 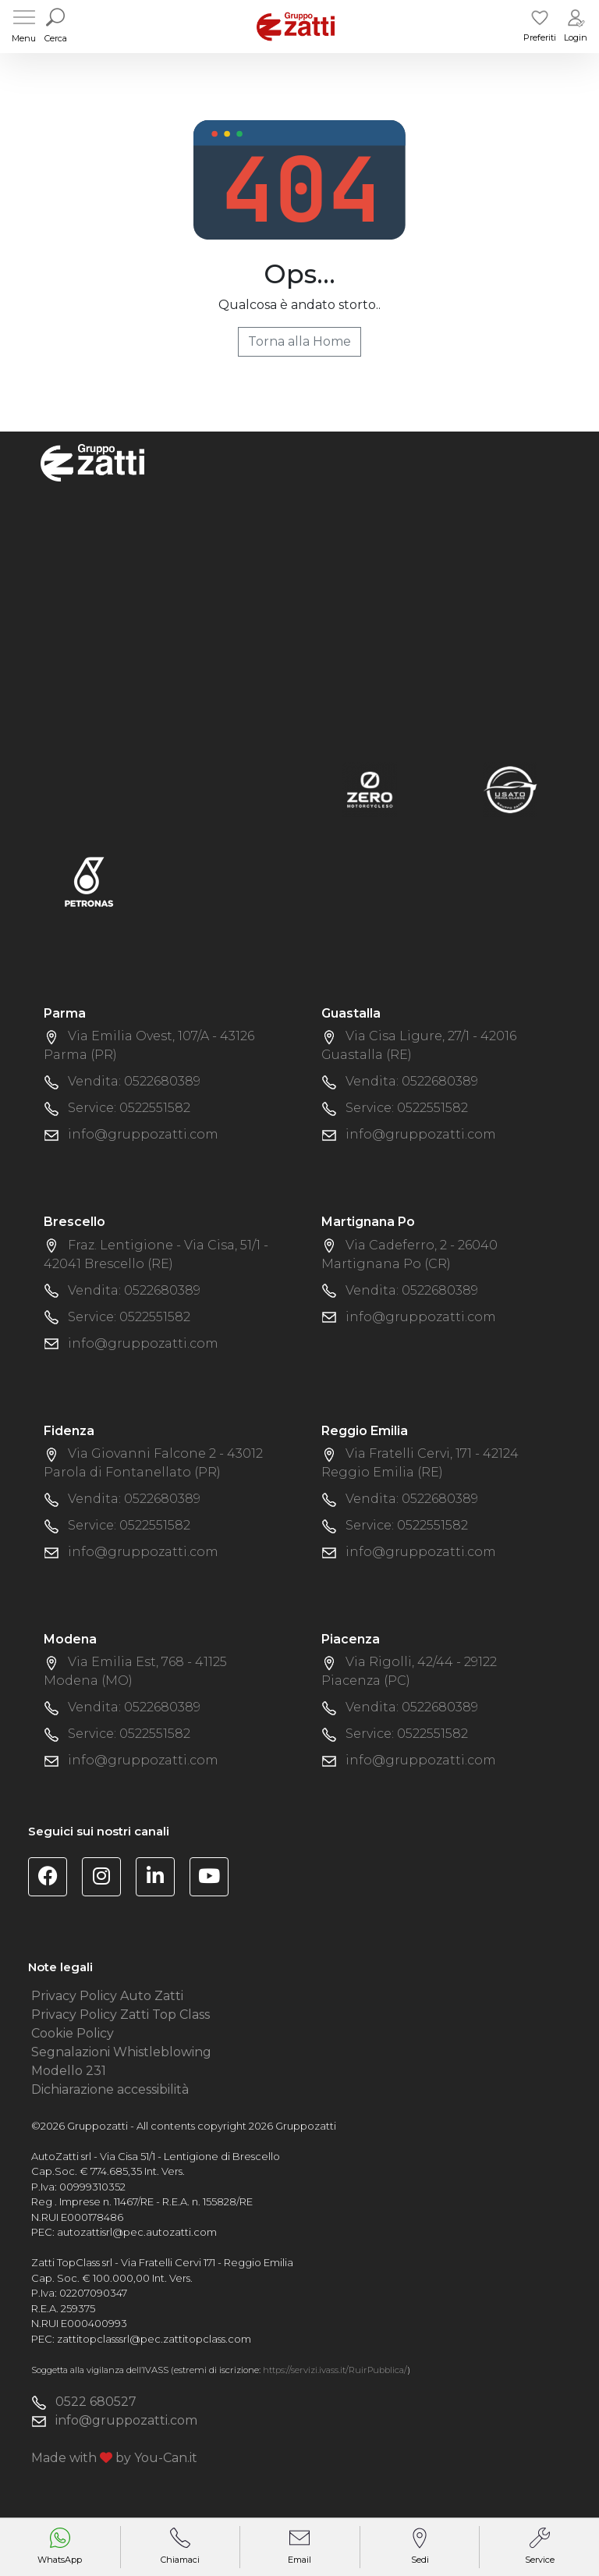 What do you see at coordinates (107, 1995) in the screenshot?
I see `Privacy Policy Auto Zatti` at bounding box center [107, 1995].